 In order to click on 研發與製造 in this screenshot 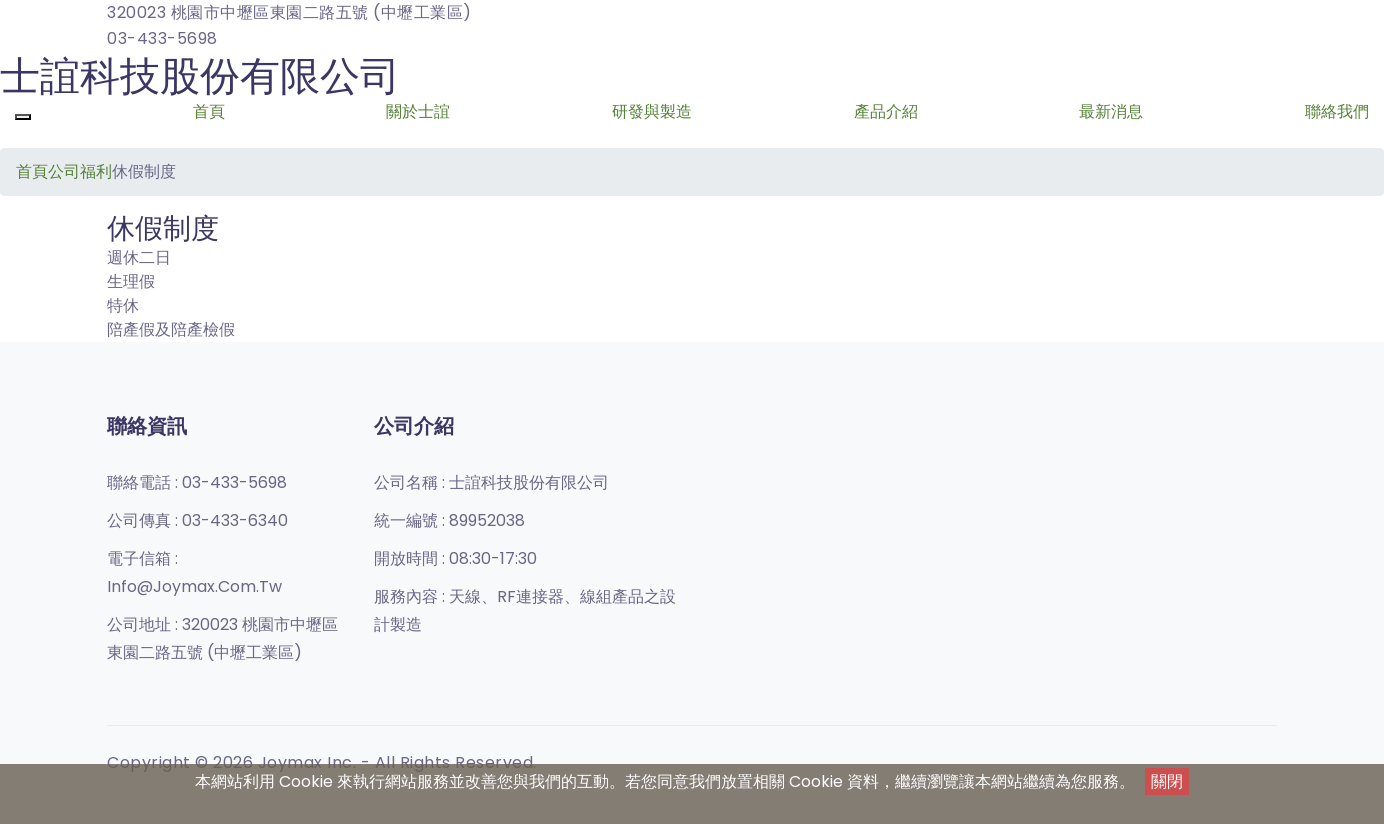, I will do `click(652, 111)`.